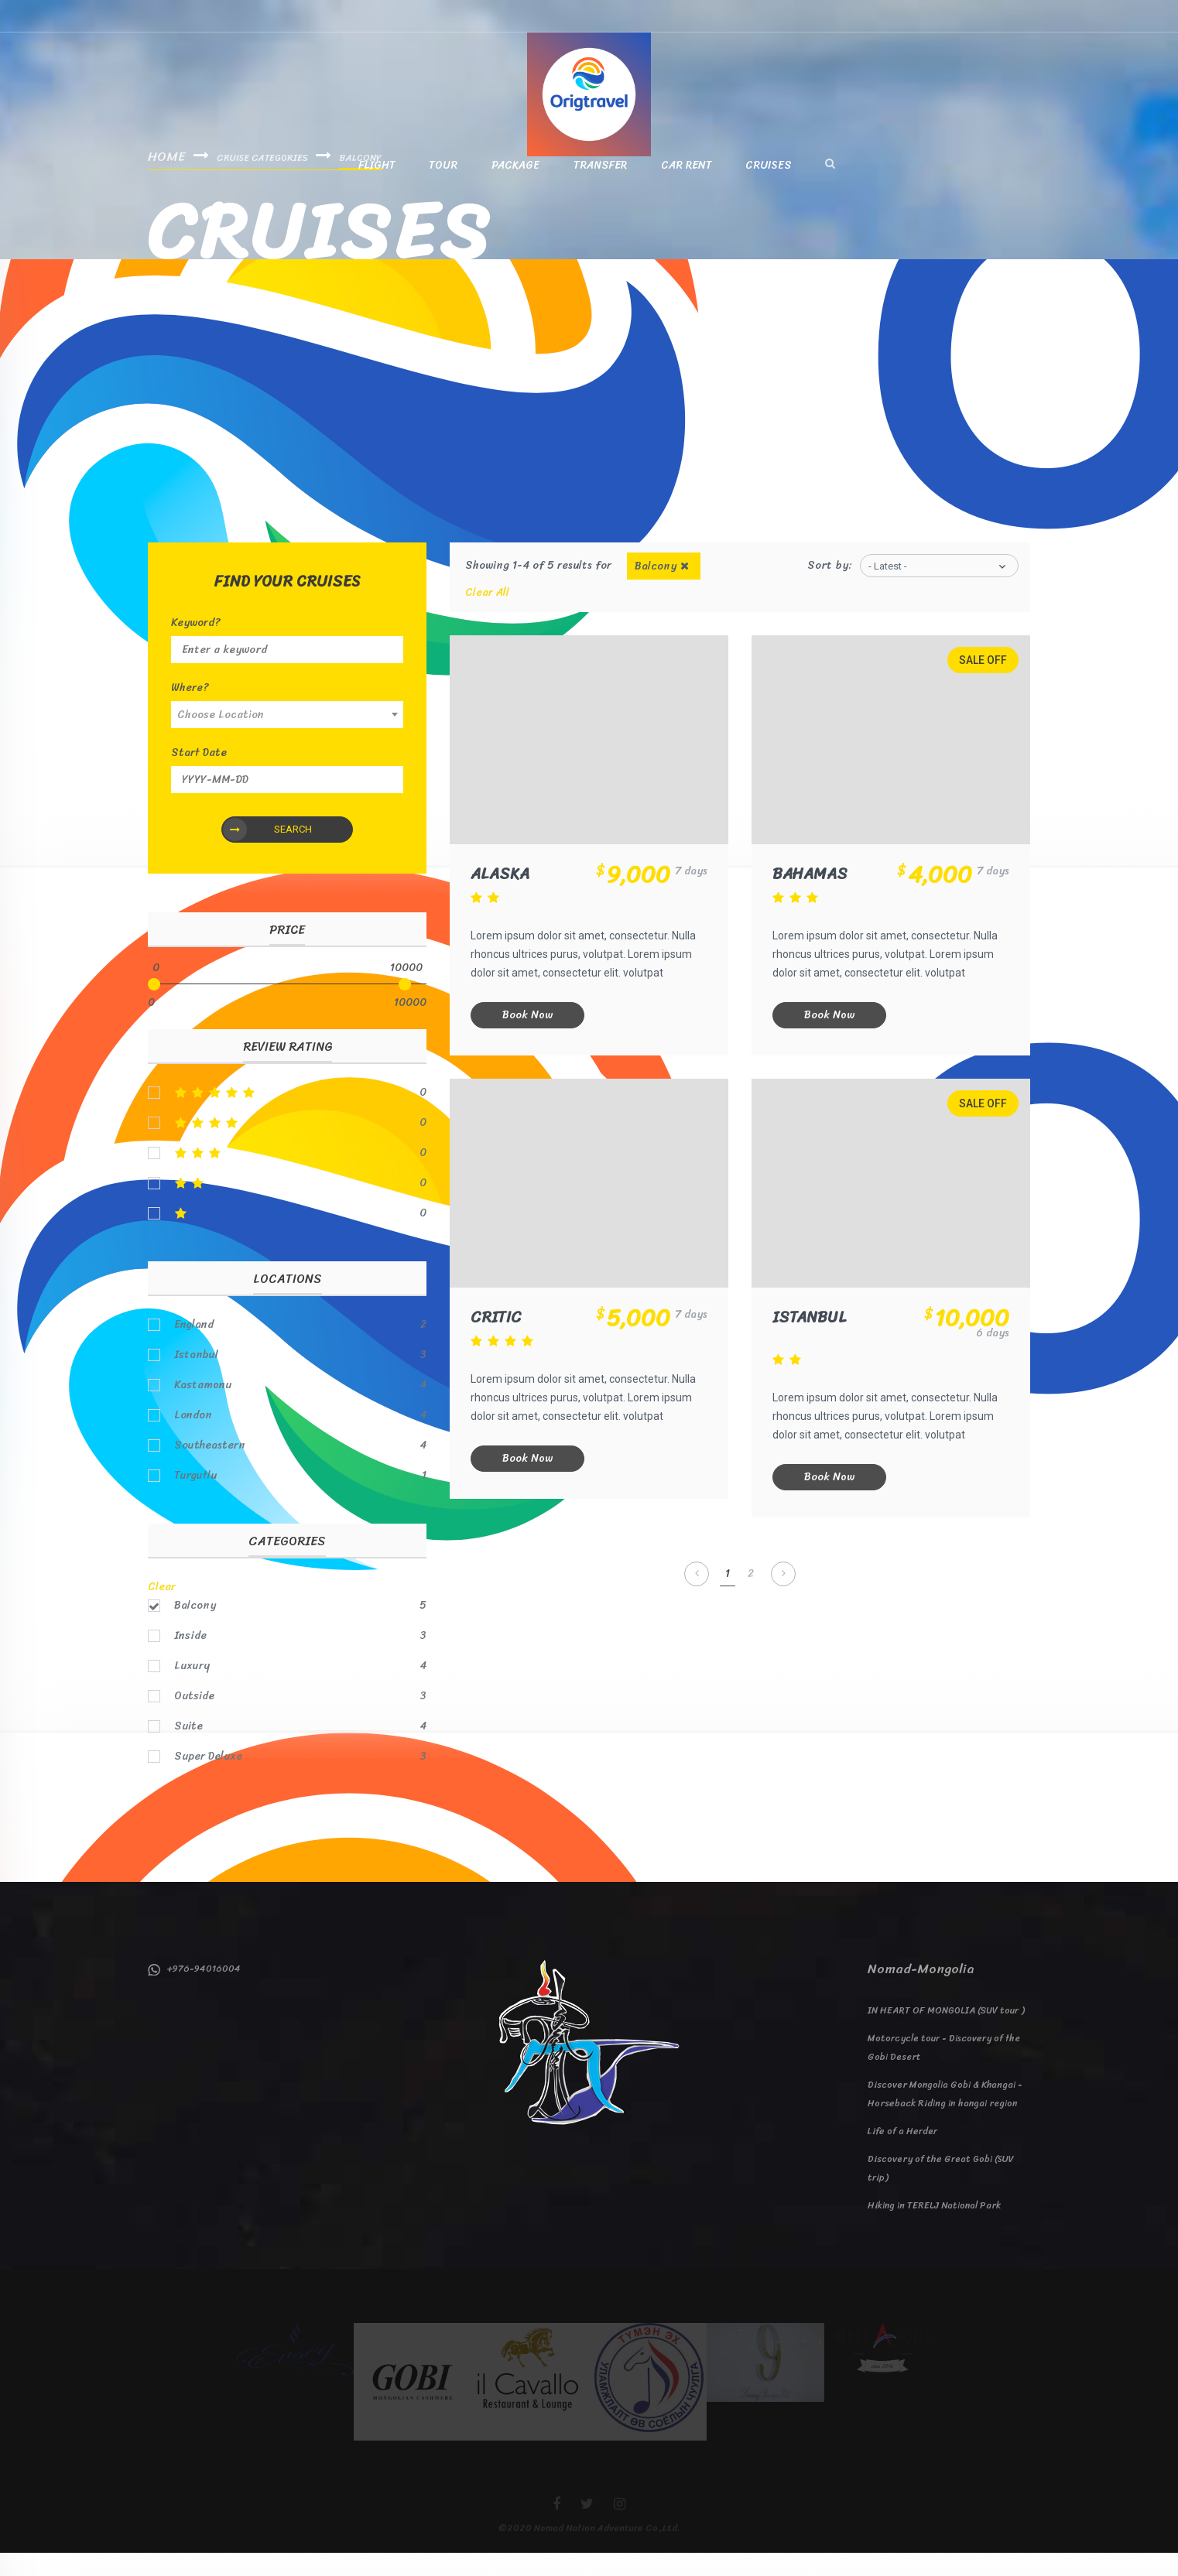  Describe the element at coordinates (195, 1629) in the screenshot. I see `Balcony` at that location.